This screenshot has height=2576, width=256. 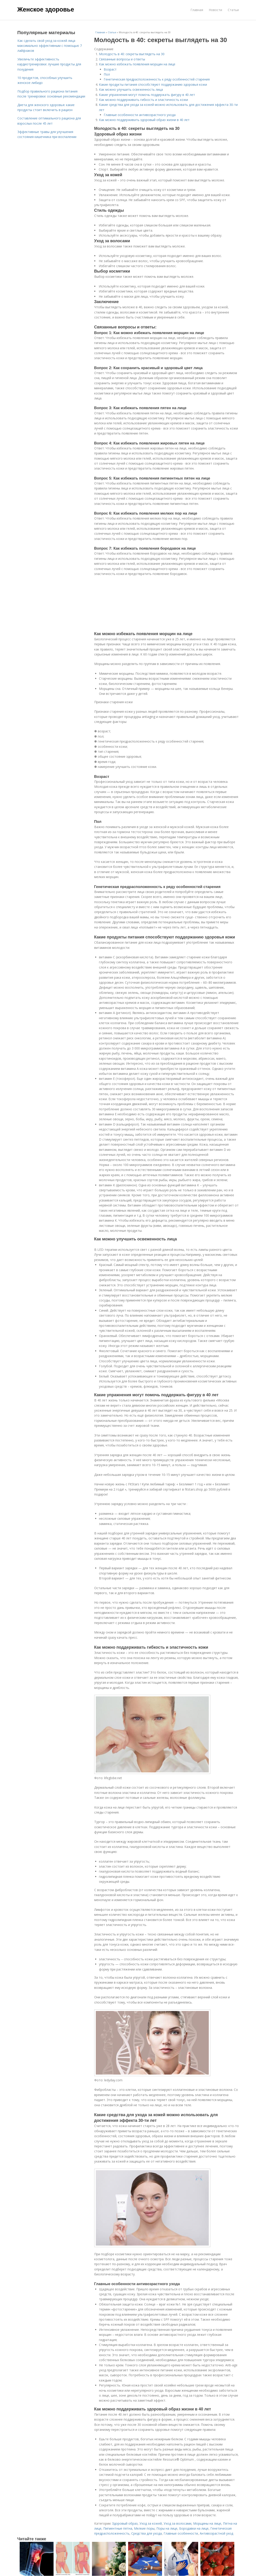 What do you see at coordinates (146, 2533) in the screenshot?
I see `Средства для ухода` at bounding box center [146, 2533].